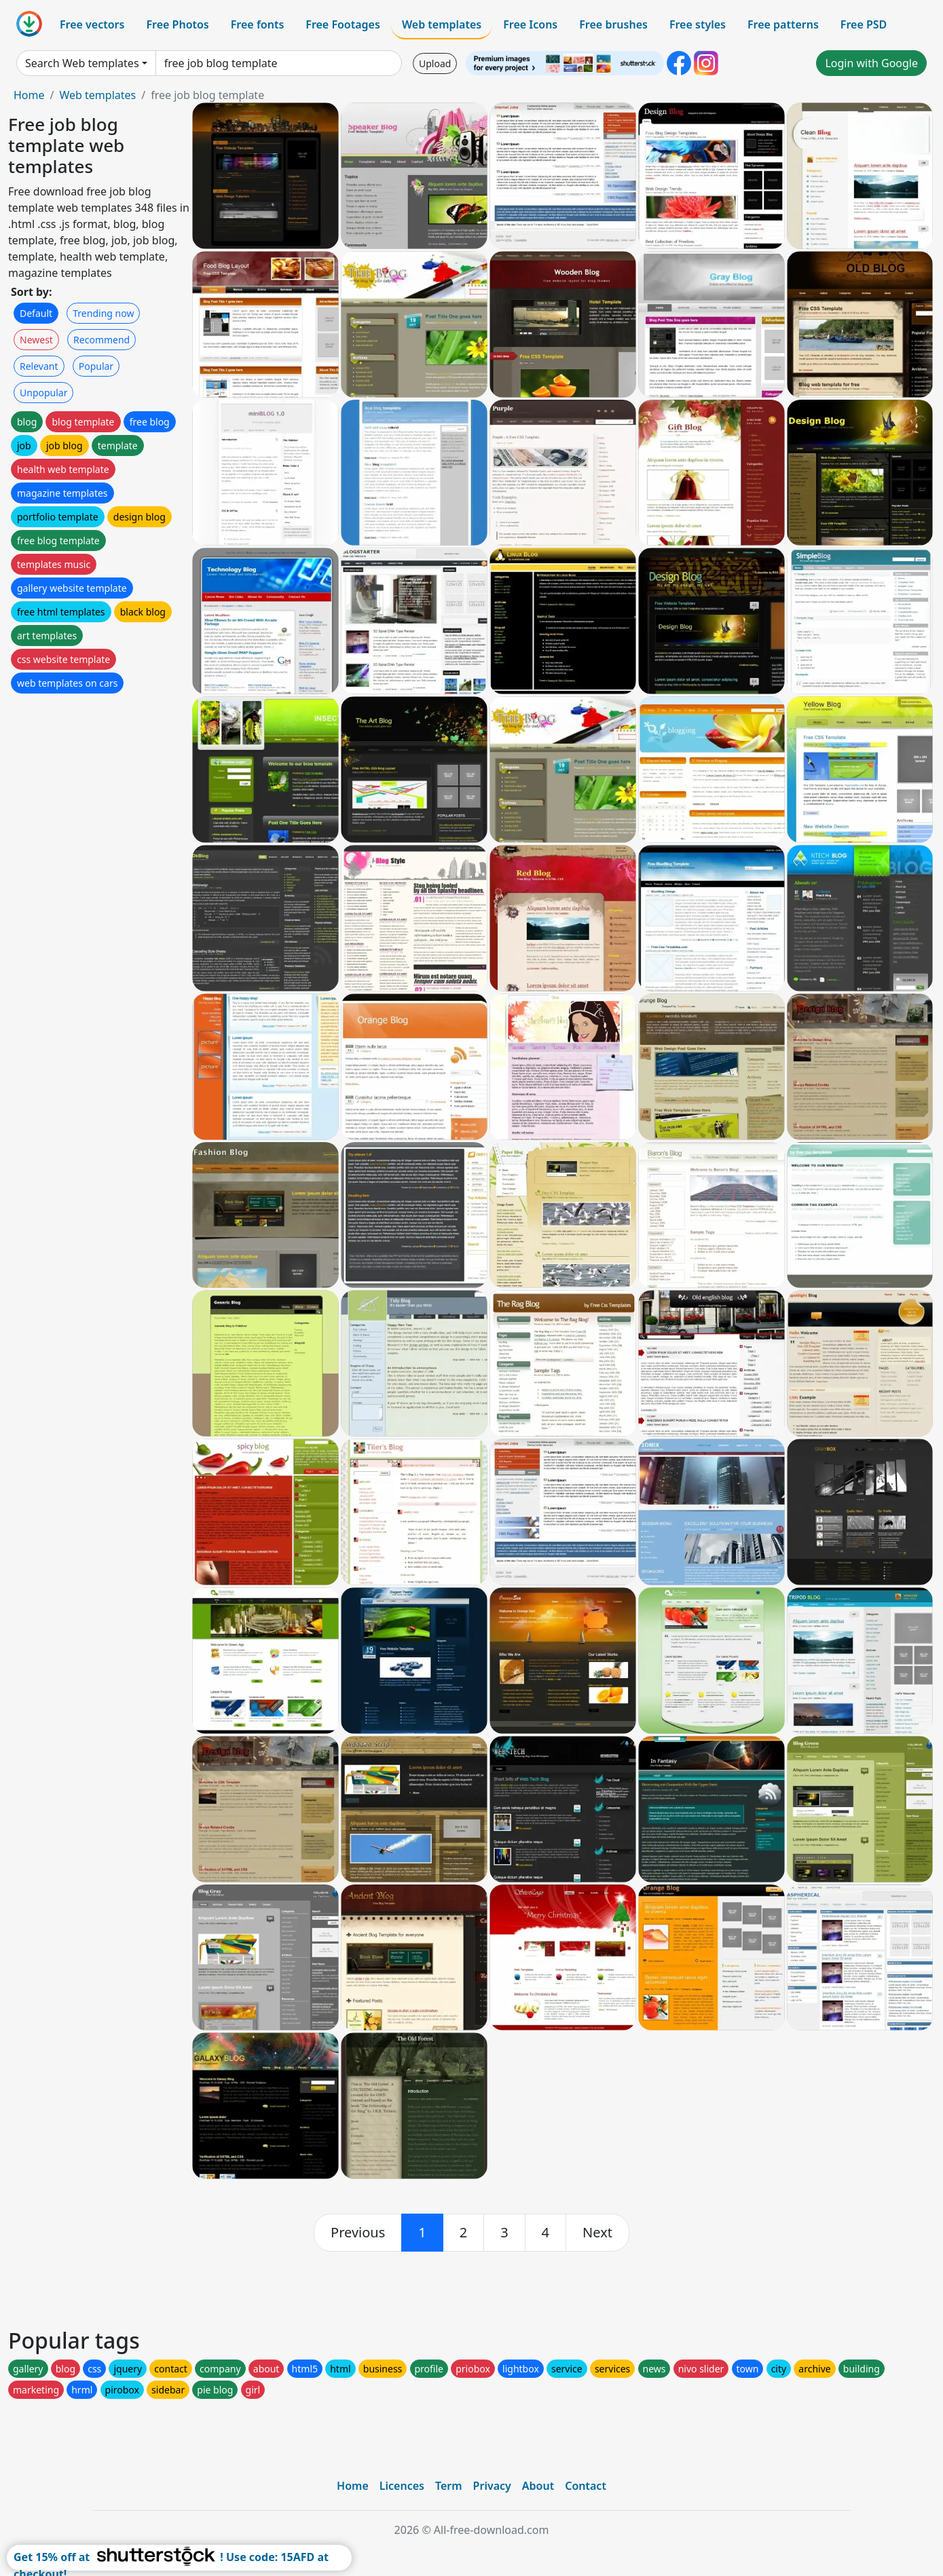  Describe the element at coordinates (585, 2485) in the screenshot. I see `Contact` at that location.